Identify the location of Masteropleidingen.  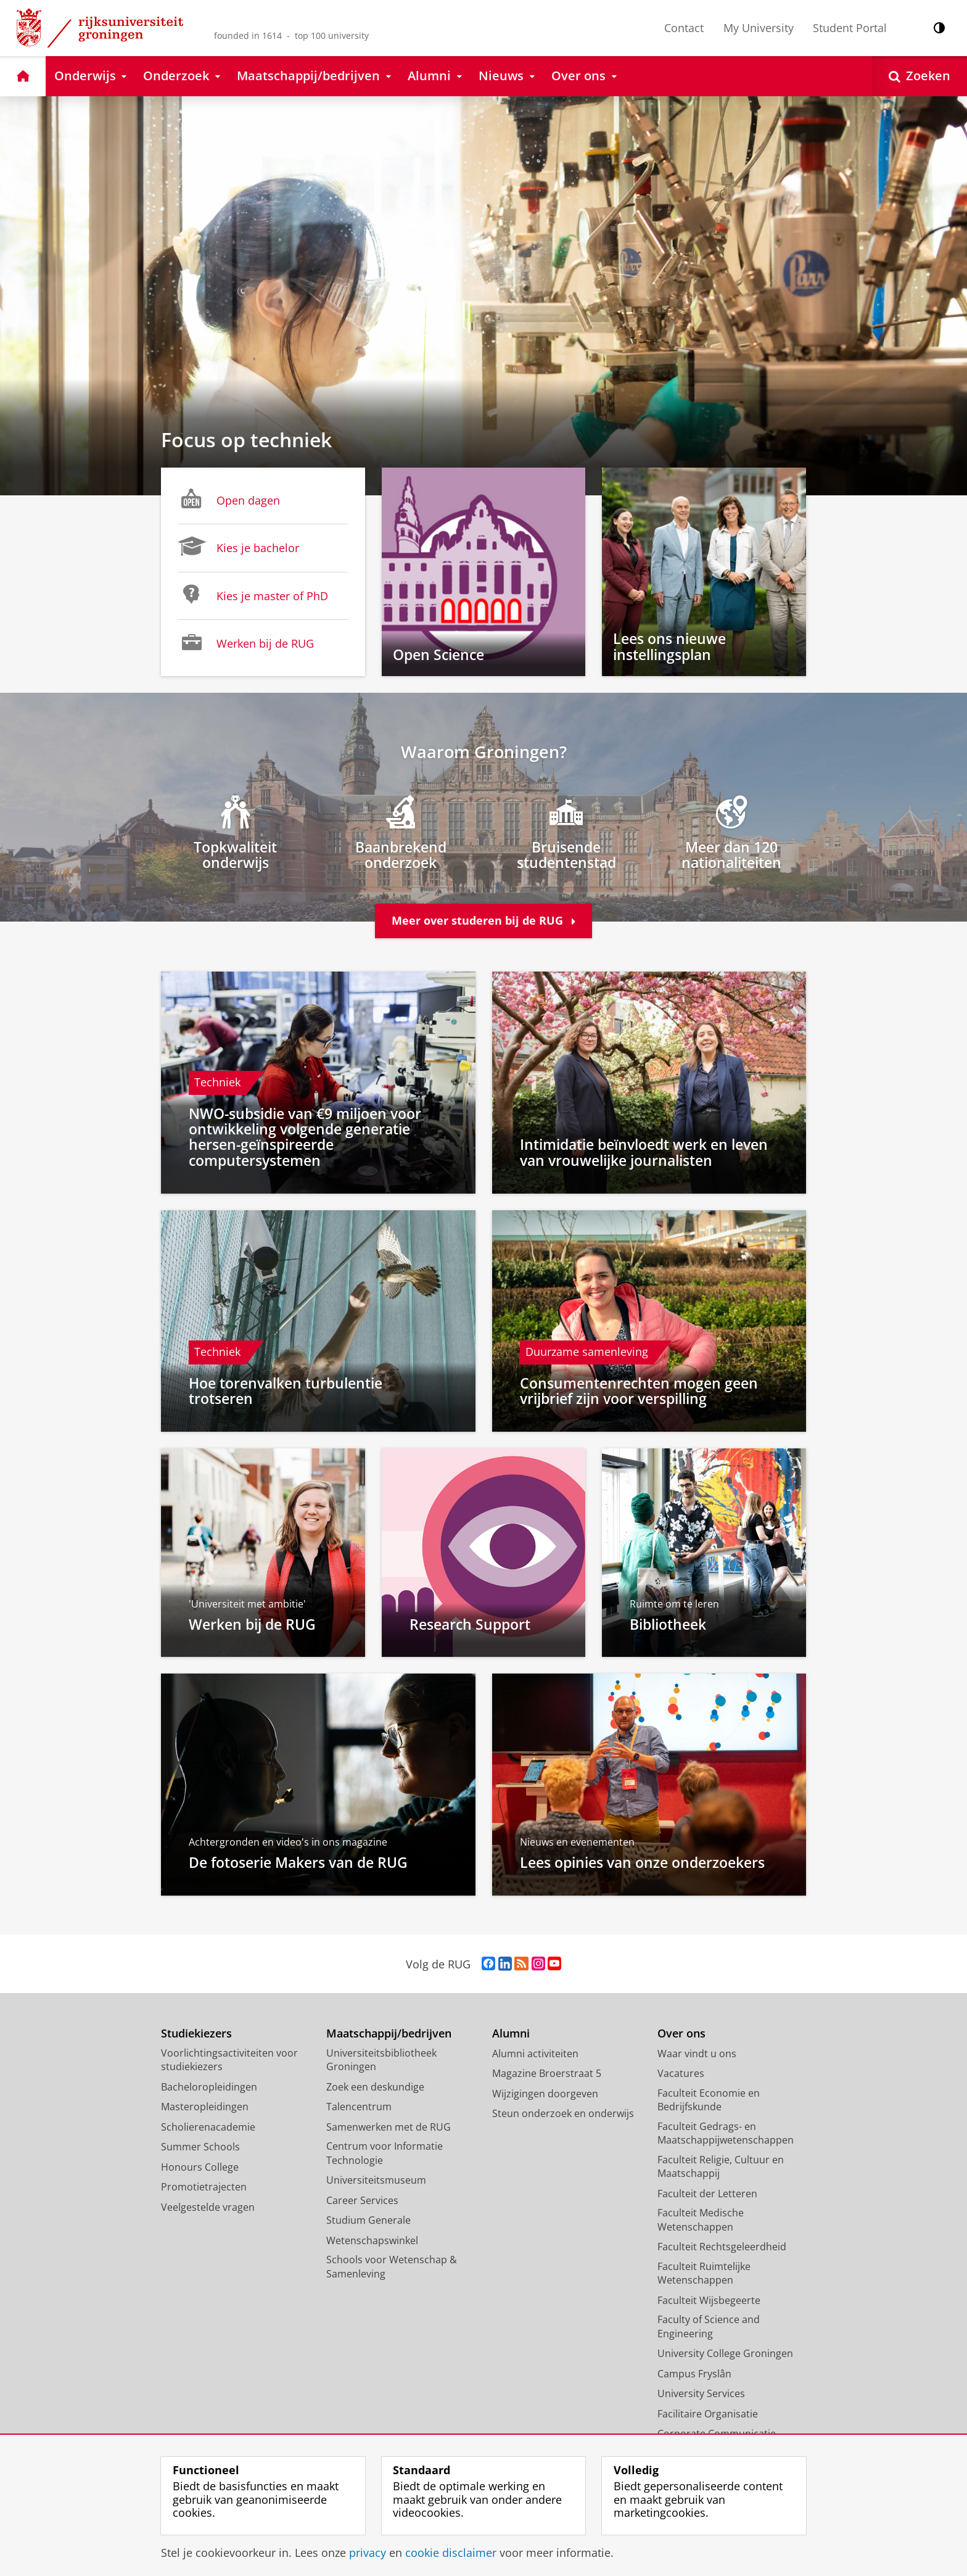
(205, 2108).